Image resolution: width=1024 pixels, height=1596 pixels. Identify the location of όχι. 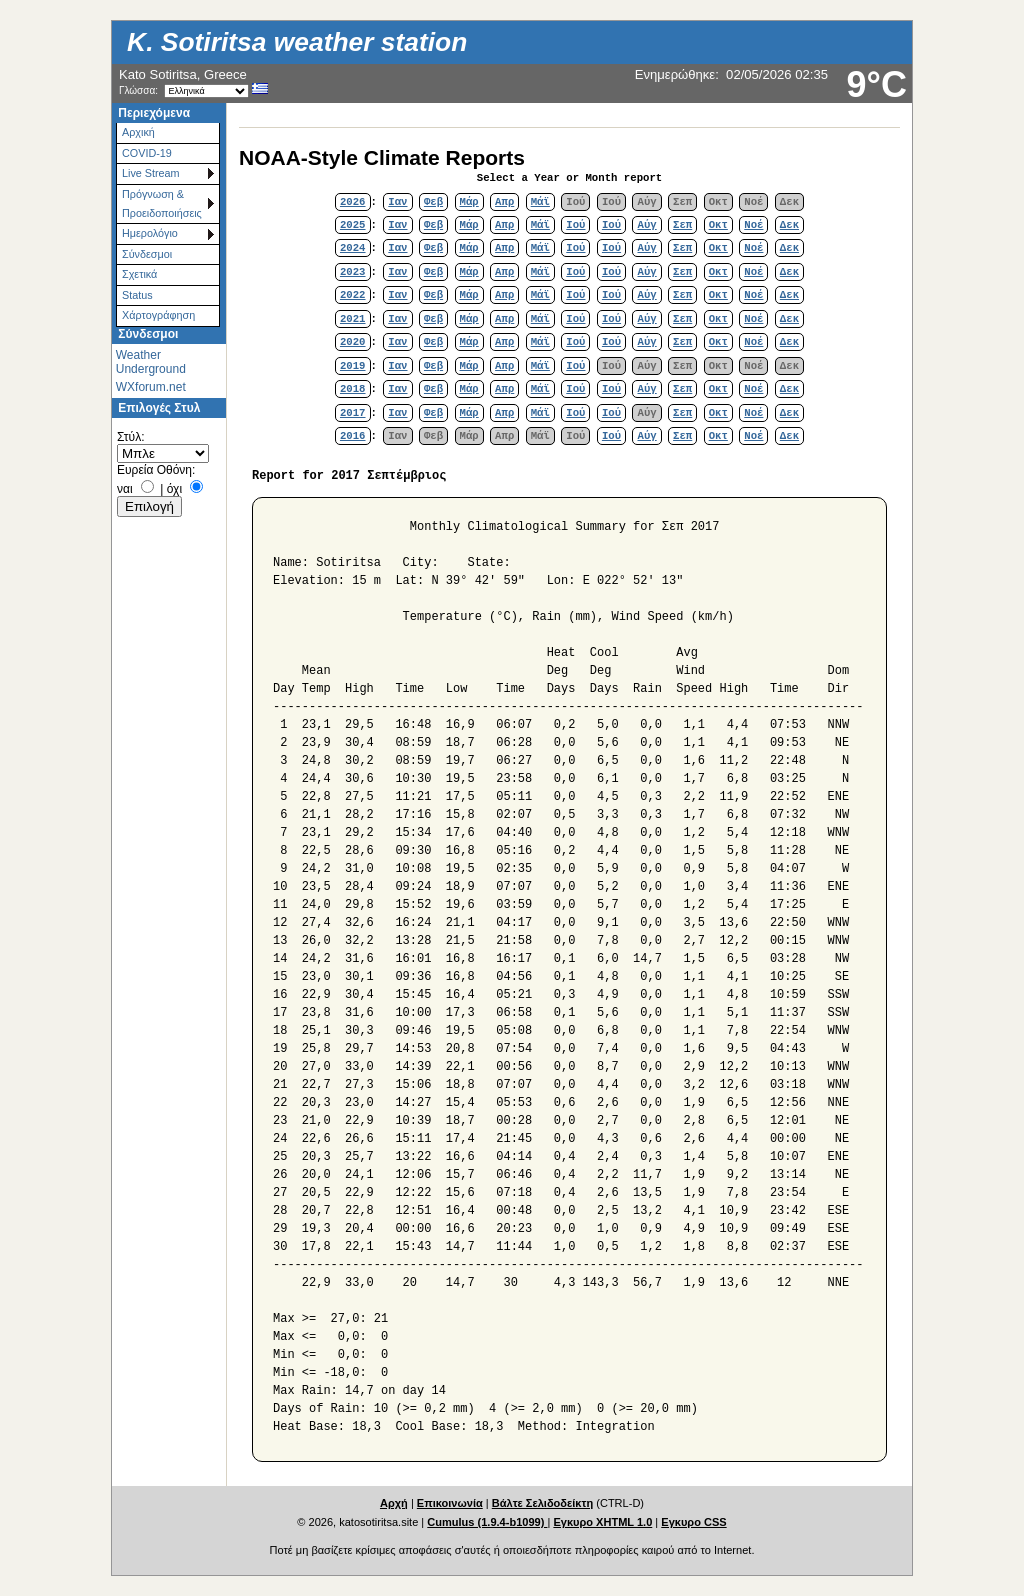
(174, 489).